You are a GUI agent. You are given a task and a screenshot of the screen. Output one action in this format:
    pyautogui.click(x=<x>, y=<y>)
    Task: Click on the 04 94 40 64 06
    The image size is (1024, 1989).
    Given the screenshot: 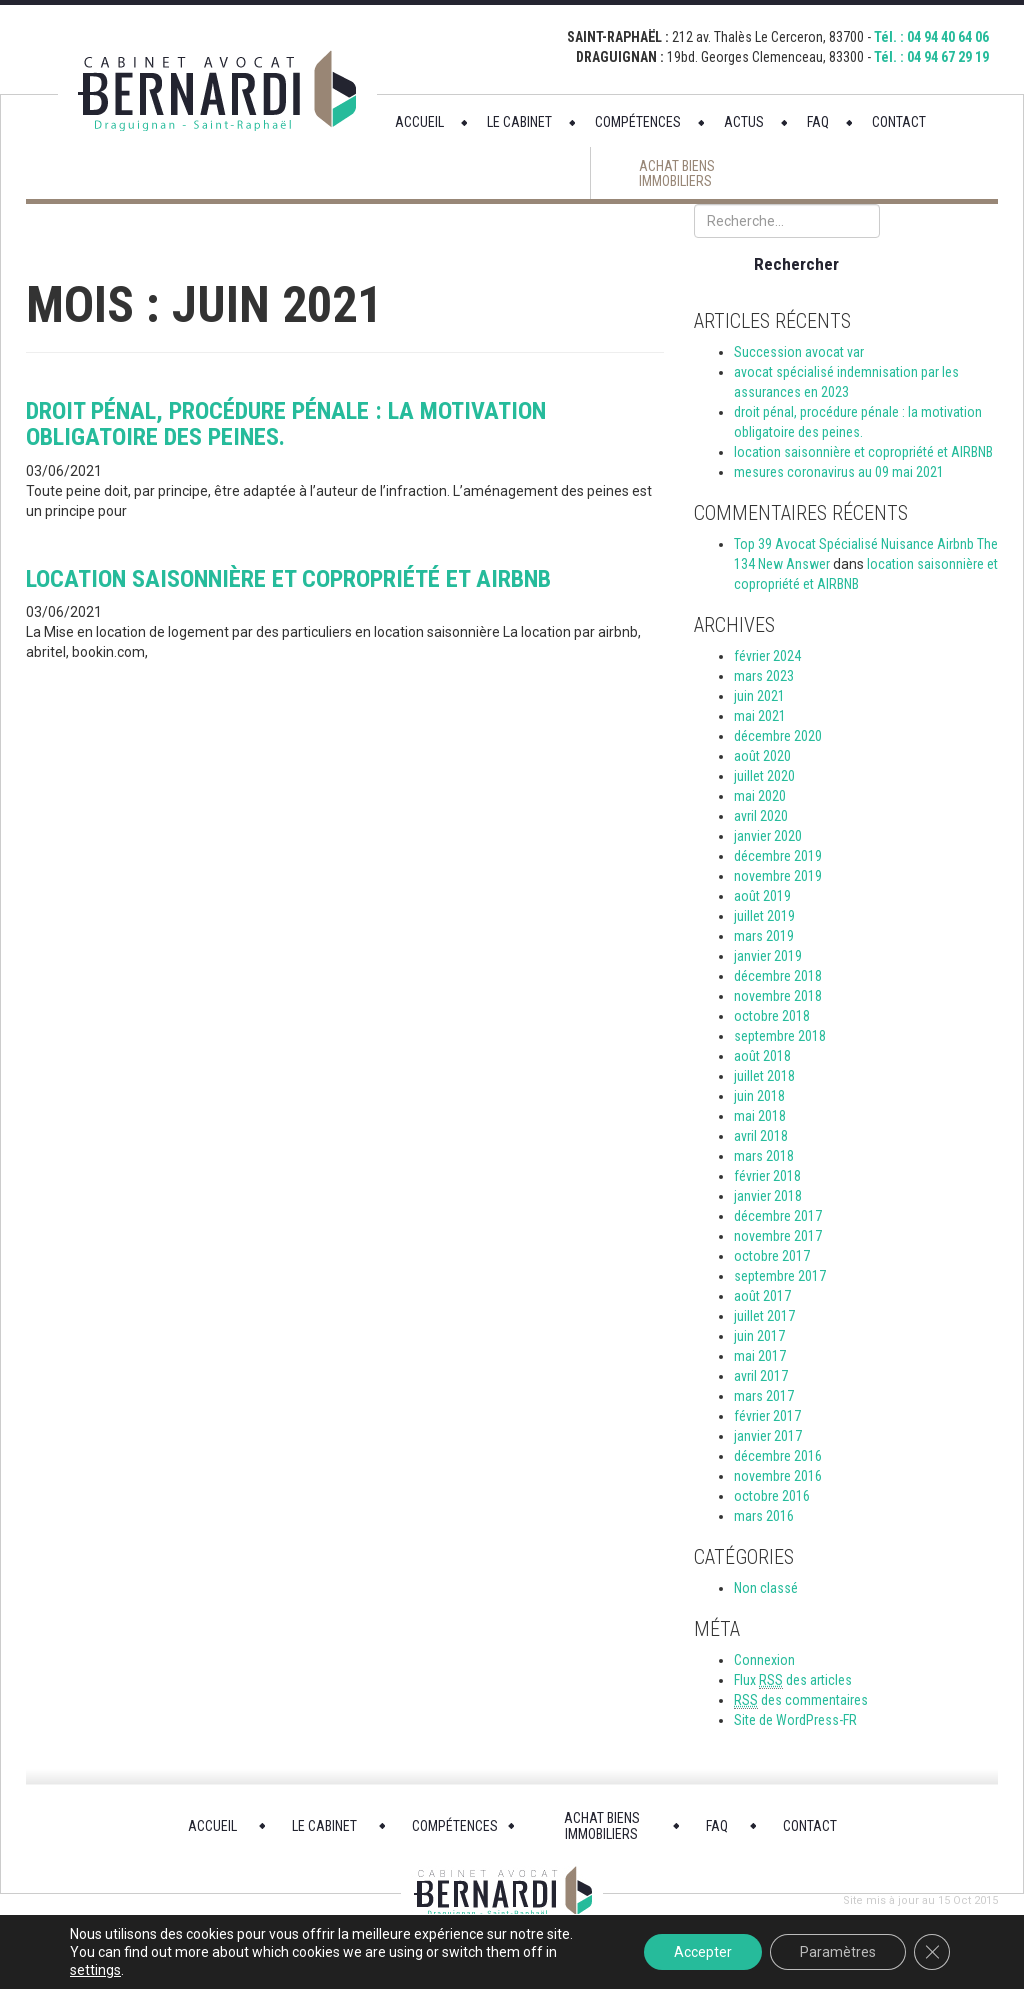 What is the action you would take?
    pyautogui.click(x=948, y=37)
    